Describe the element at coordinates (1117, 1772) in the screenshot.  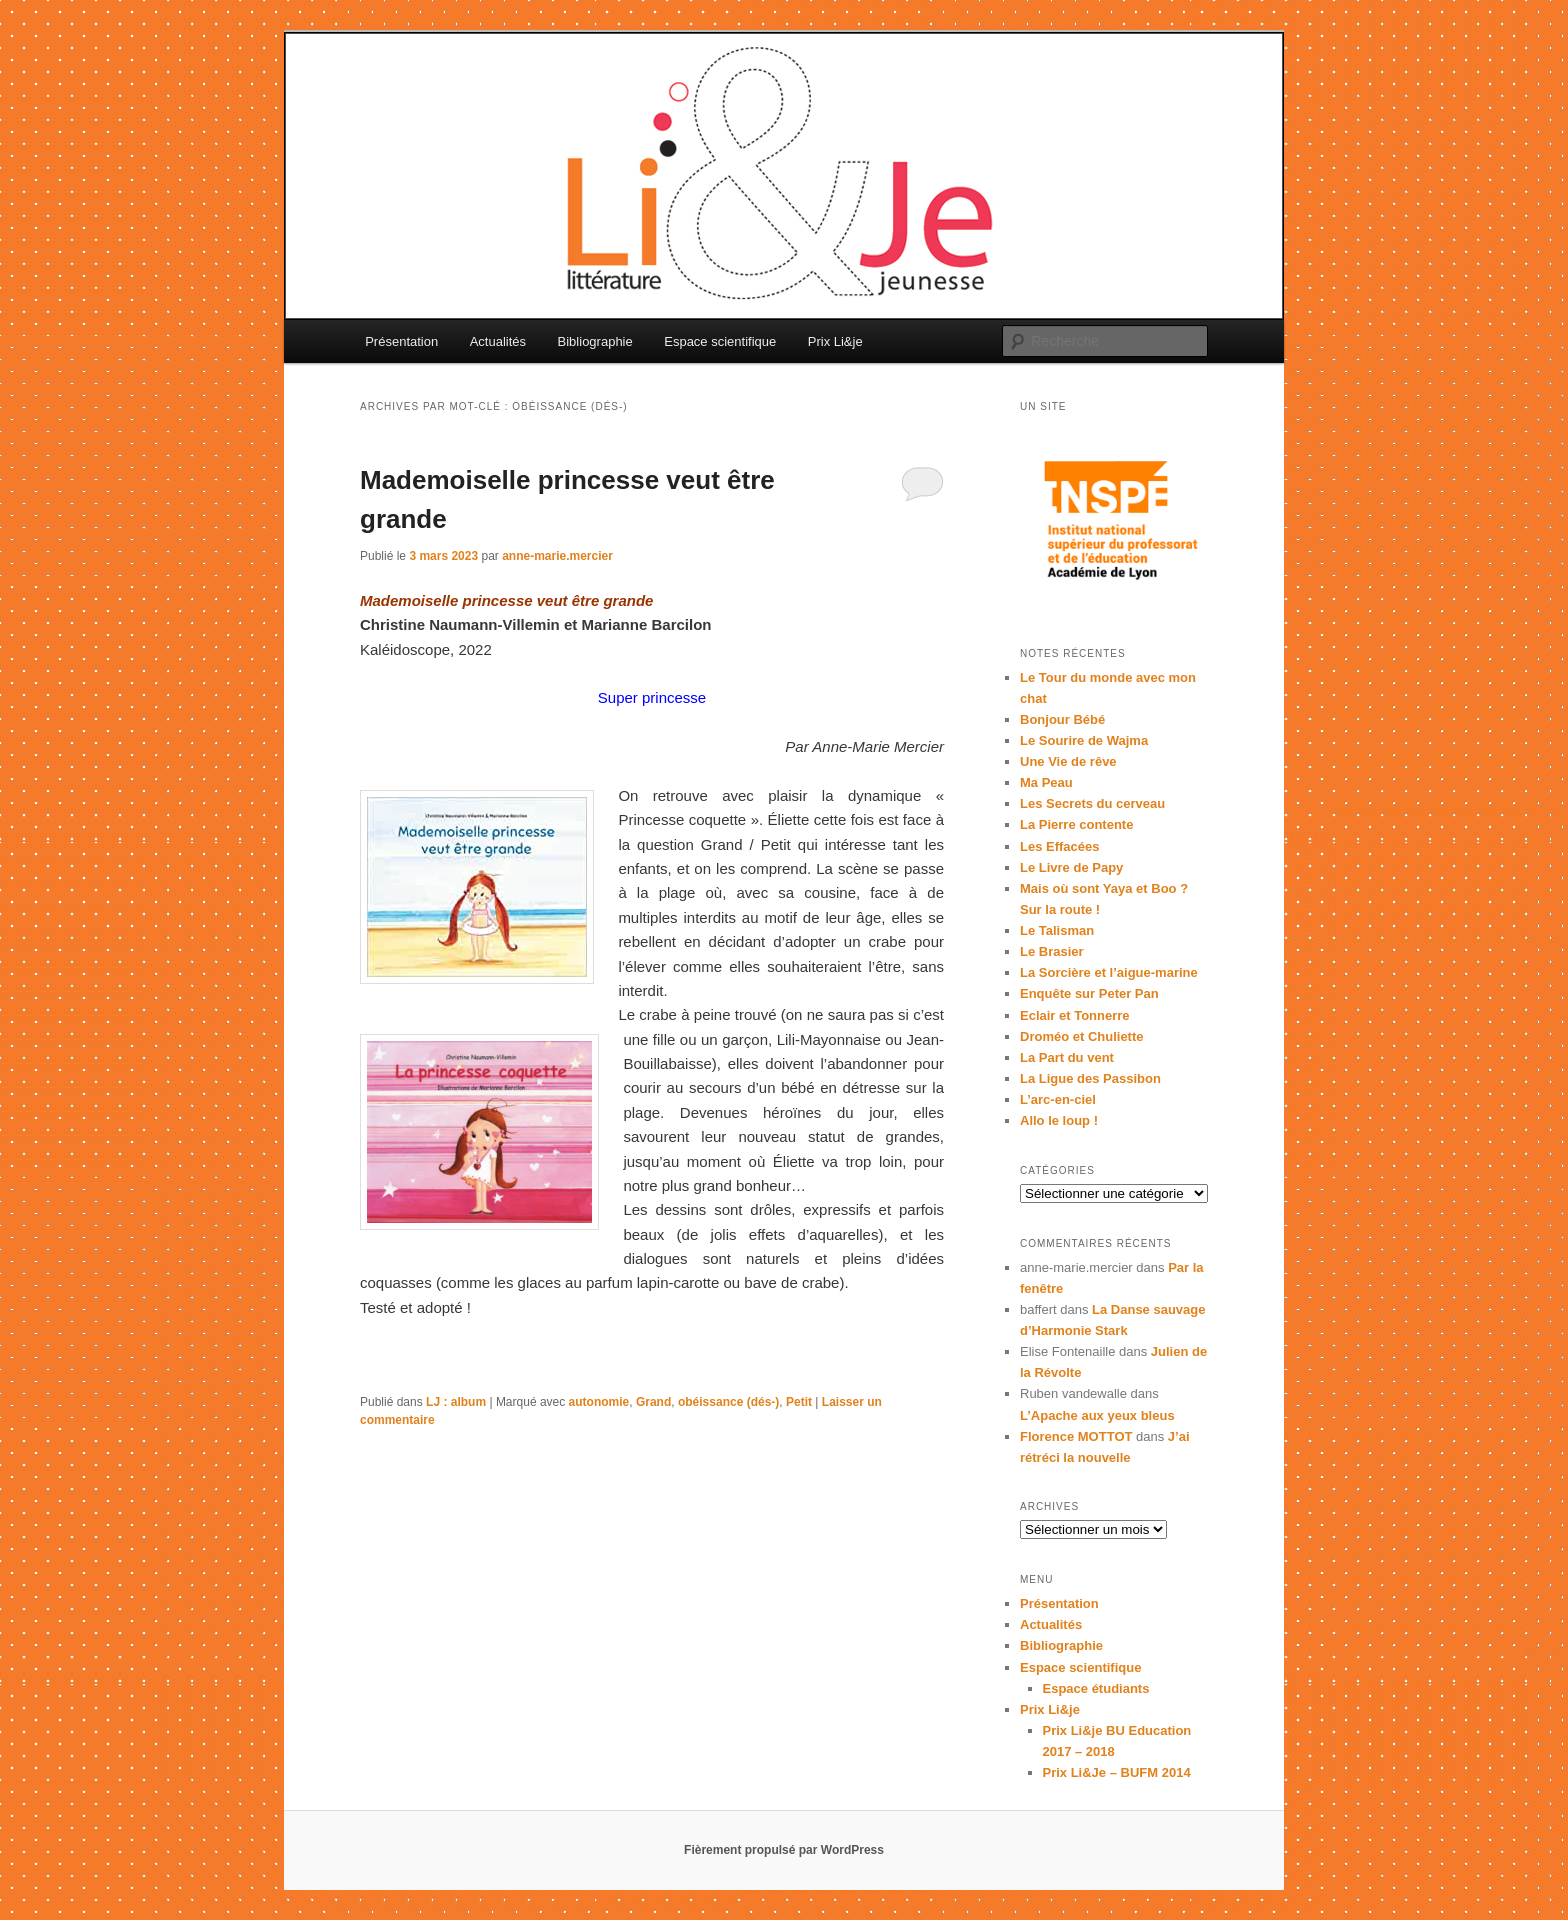
I see `Prix Li&Je – BUFM 2014` at that location.